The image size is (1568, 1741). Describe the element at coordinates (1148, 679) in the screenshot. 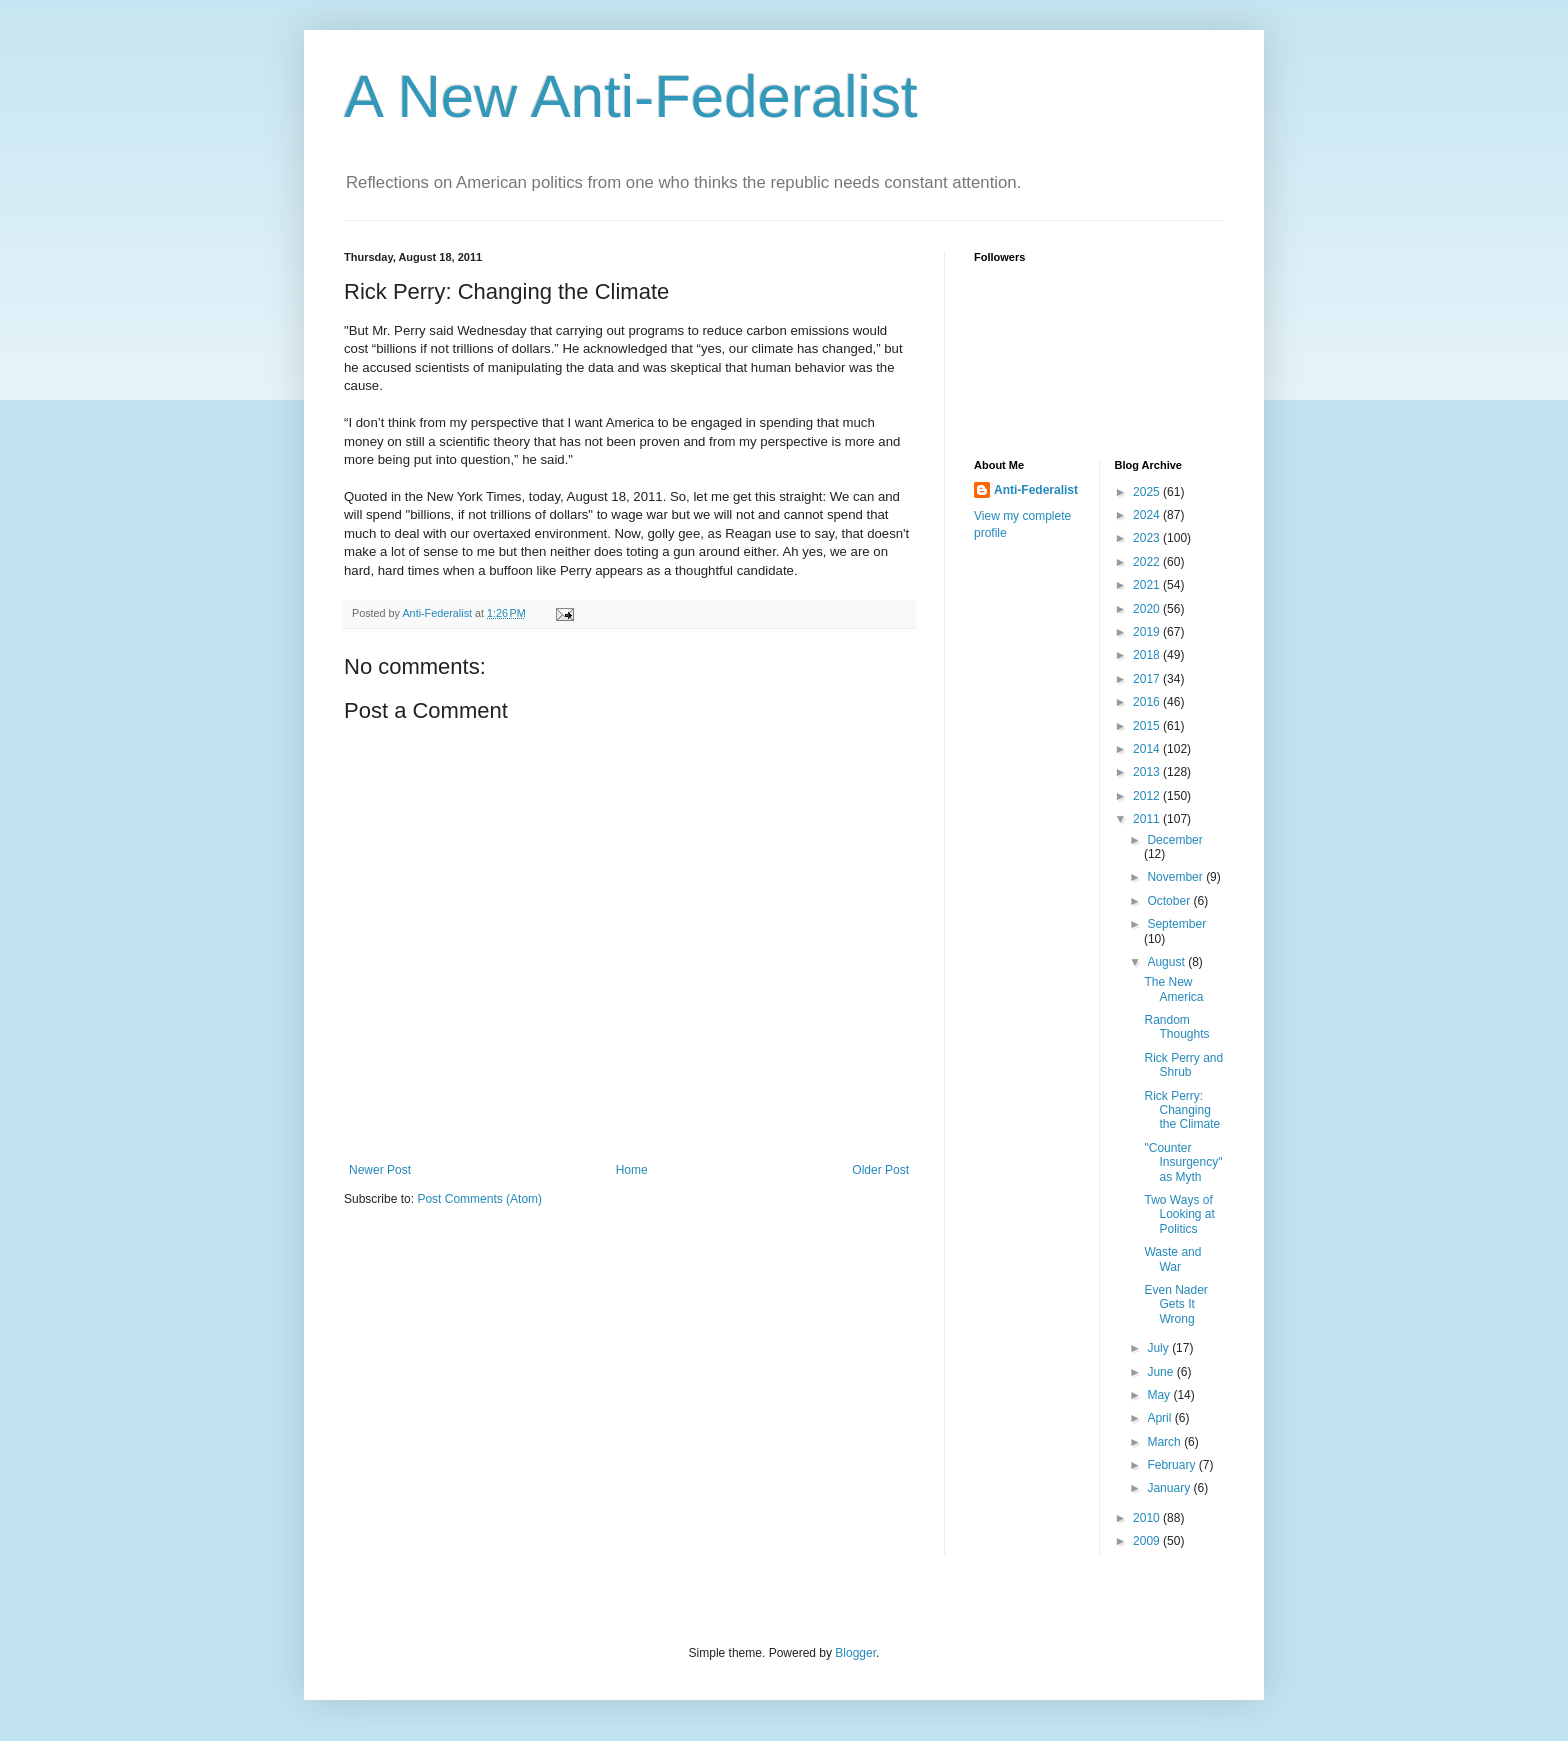

I see `2017` at that location.